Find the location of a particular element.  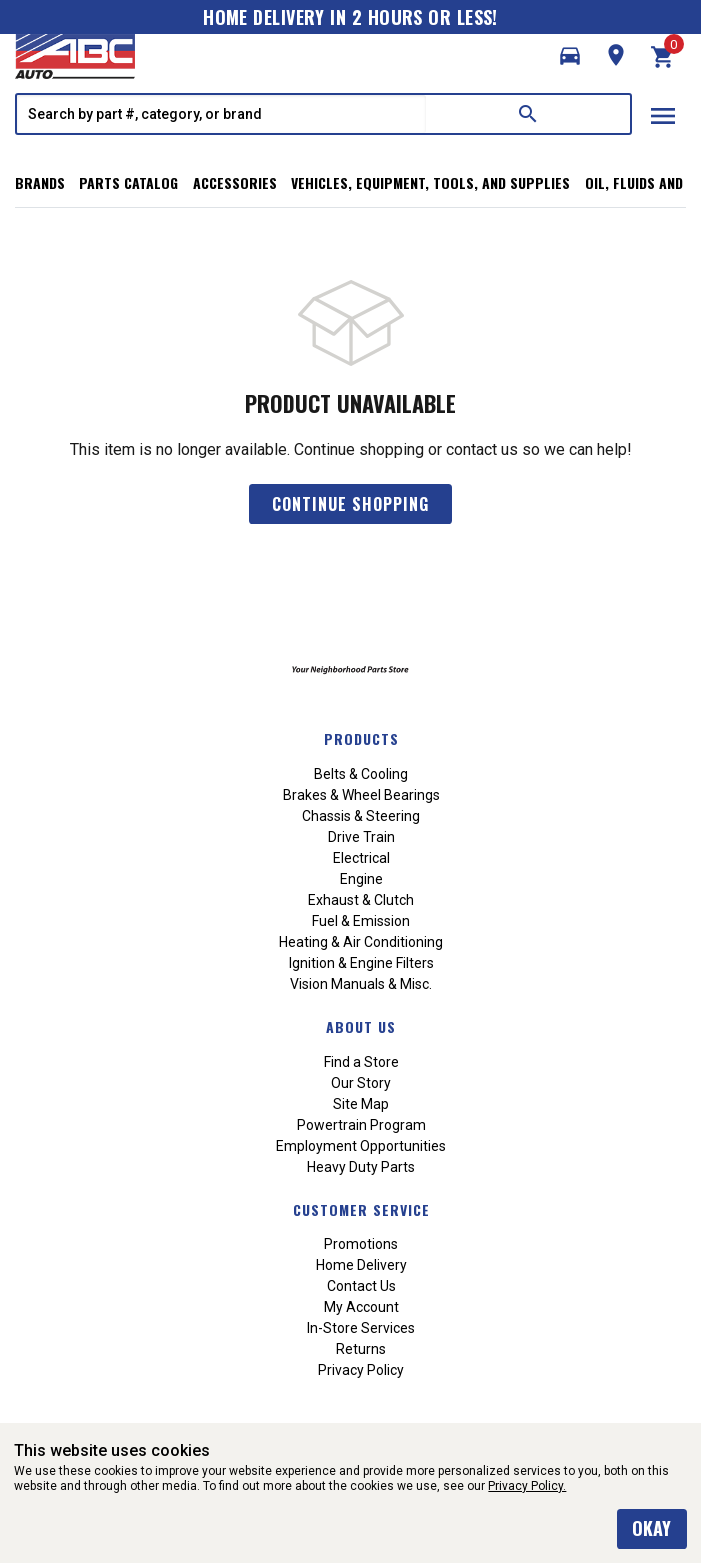

[button] is located at coordinates (570, 56).